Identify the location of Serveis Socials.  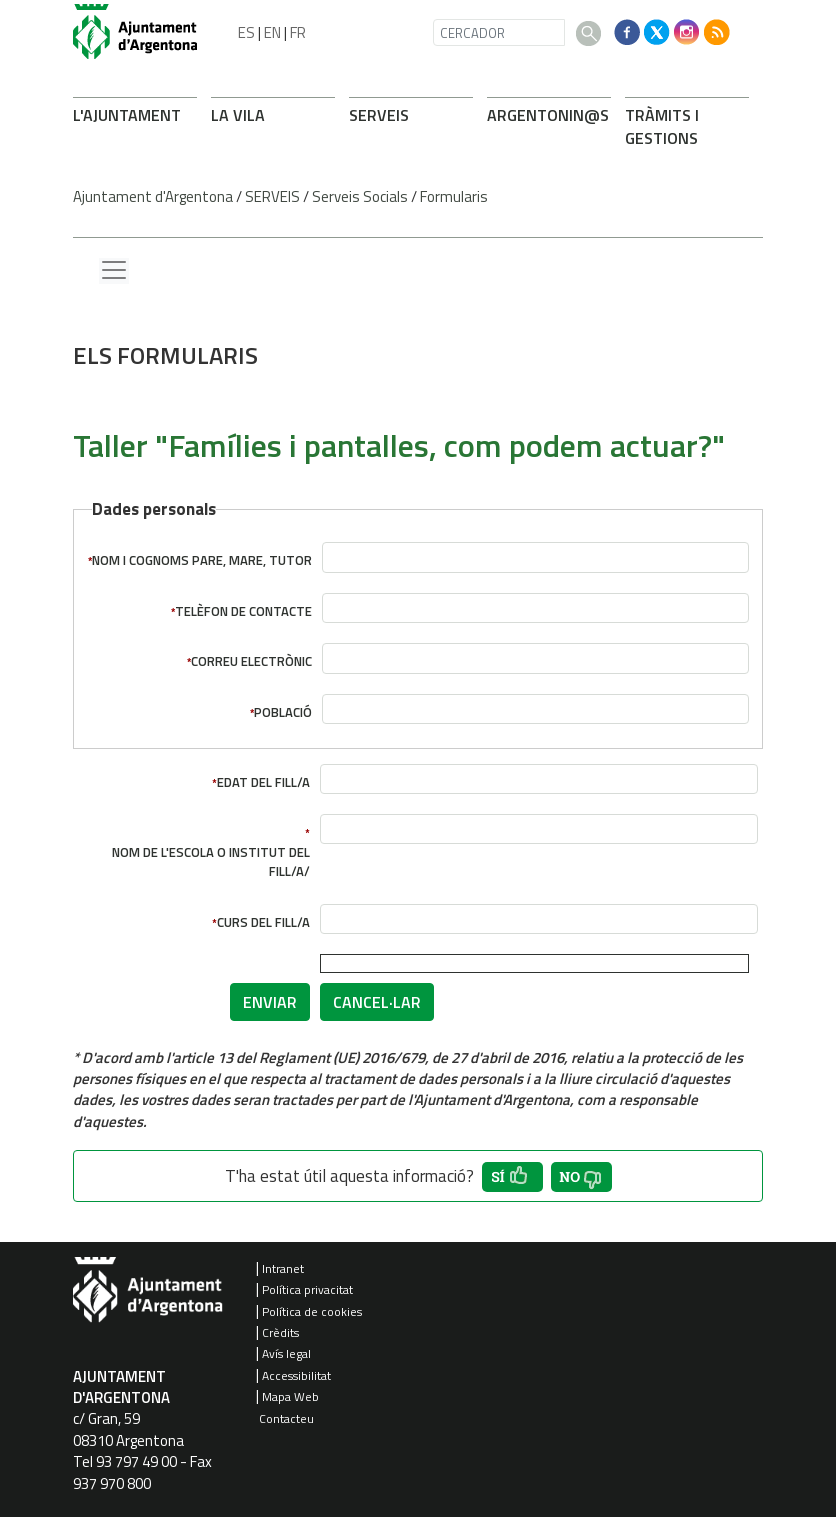
(360, 196).